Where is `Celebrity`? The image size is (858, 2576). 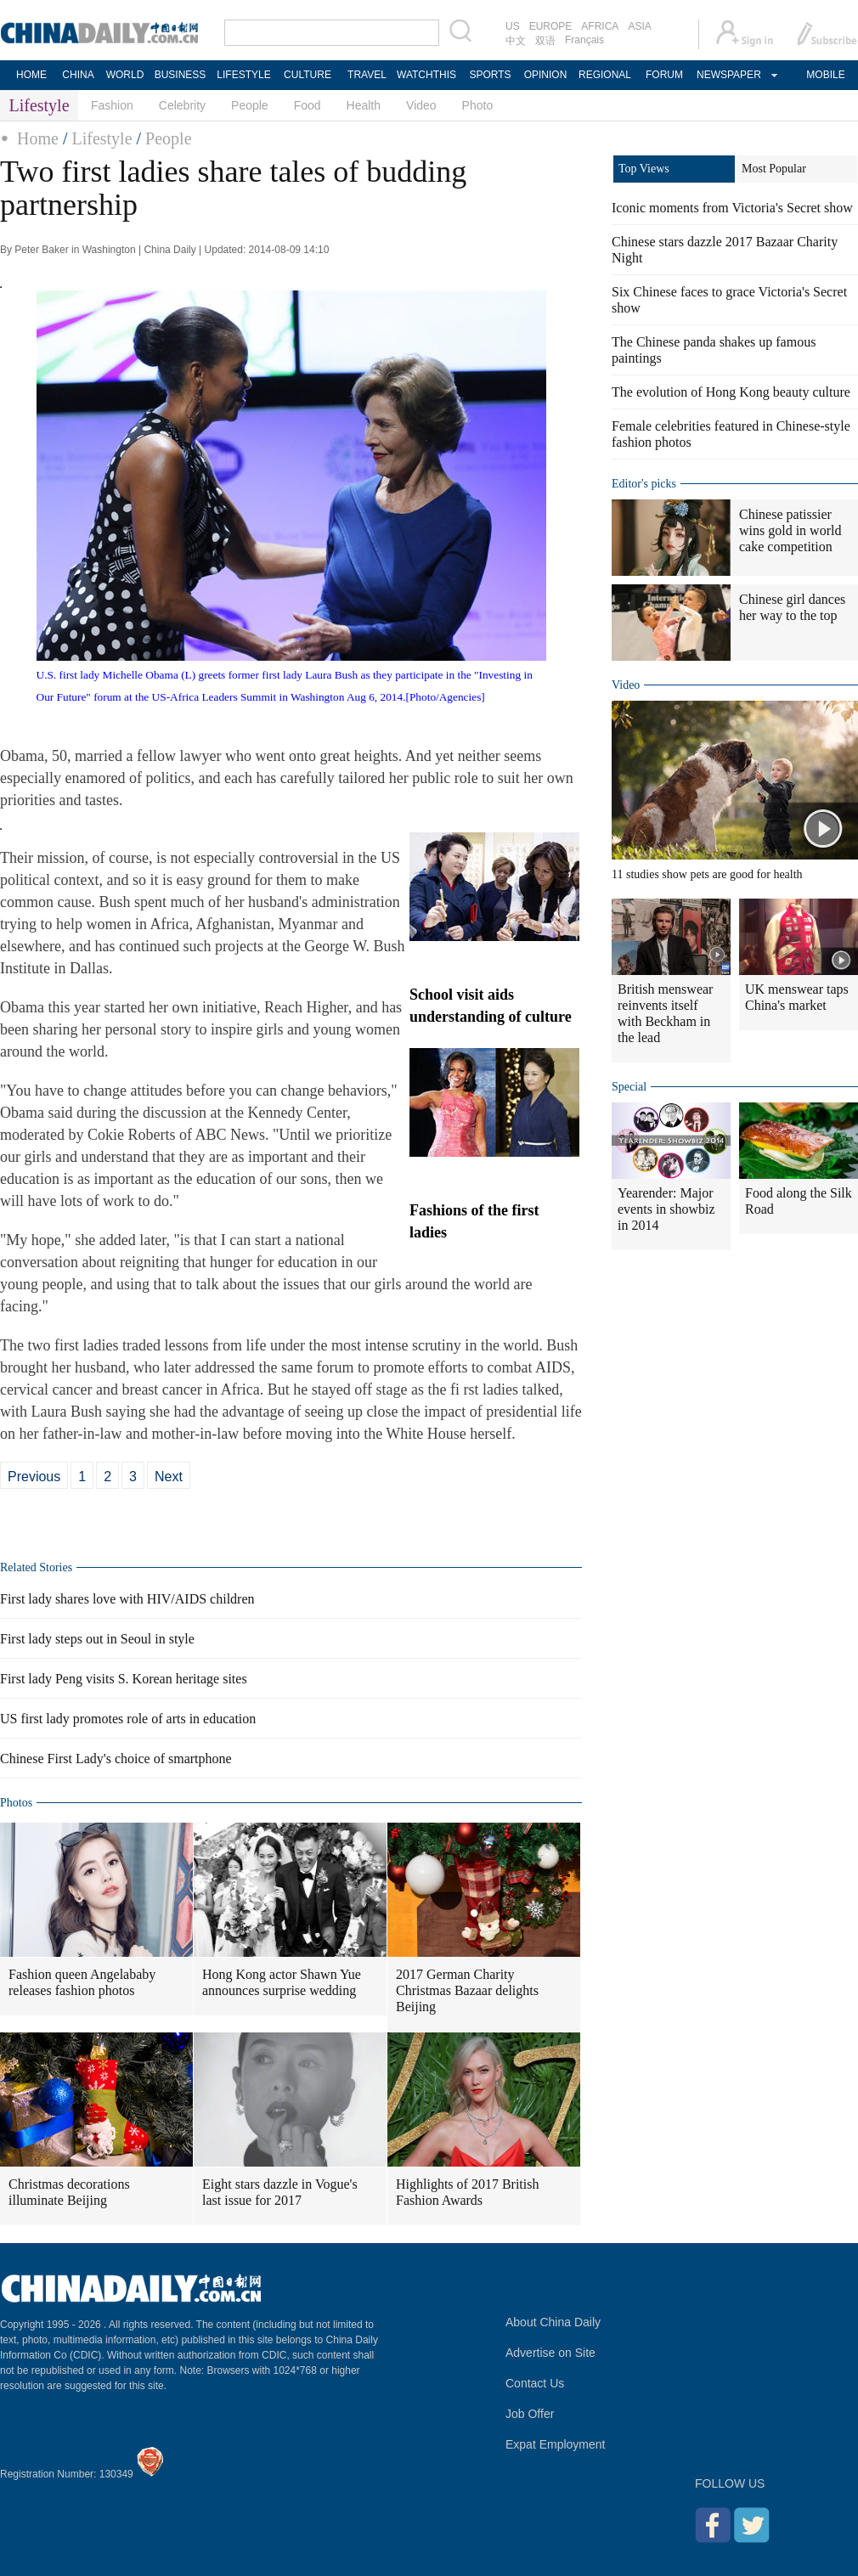
Celebrity is located at coordinates (182, 105).